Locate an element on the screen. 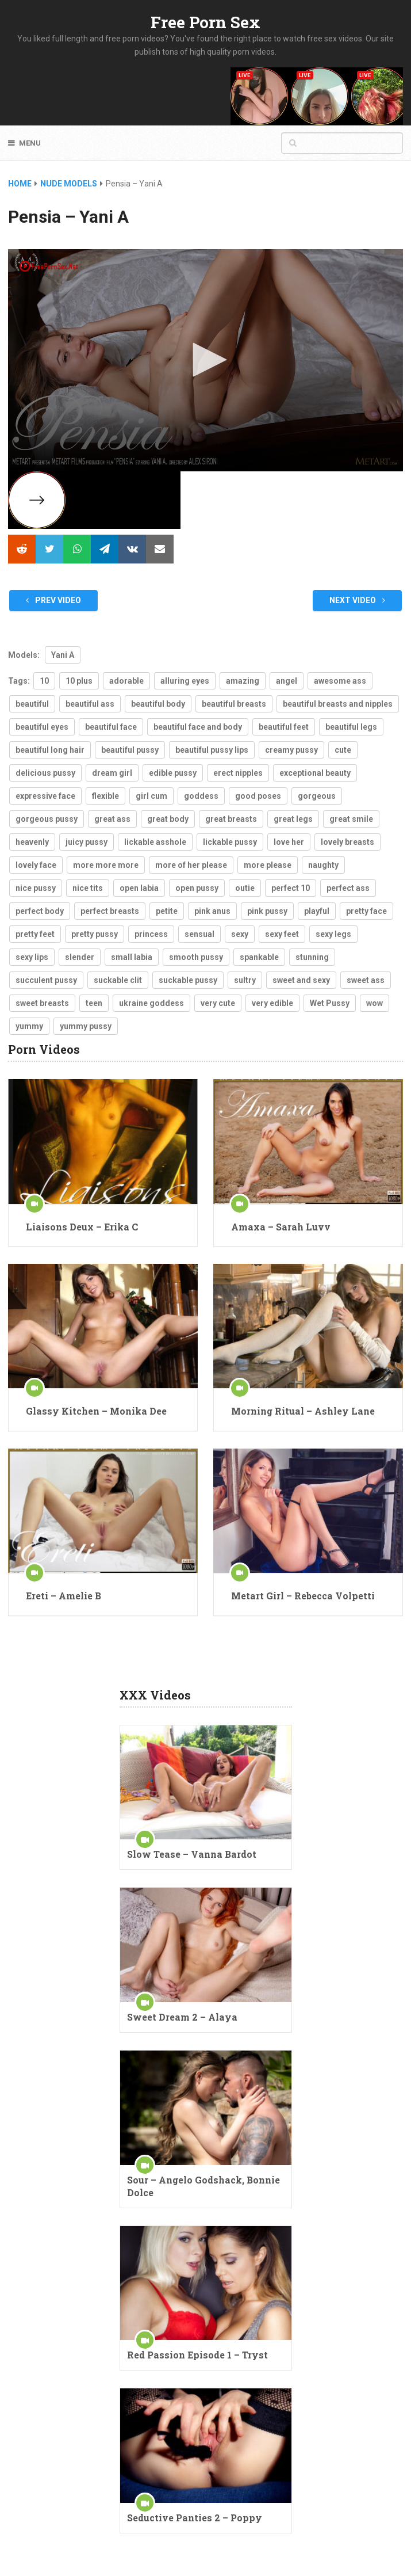 This screenshot has width=411, height=2576. spankable is located at coordinates (259, 957).